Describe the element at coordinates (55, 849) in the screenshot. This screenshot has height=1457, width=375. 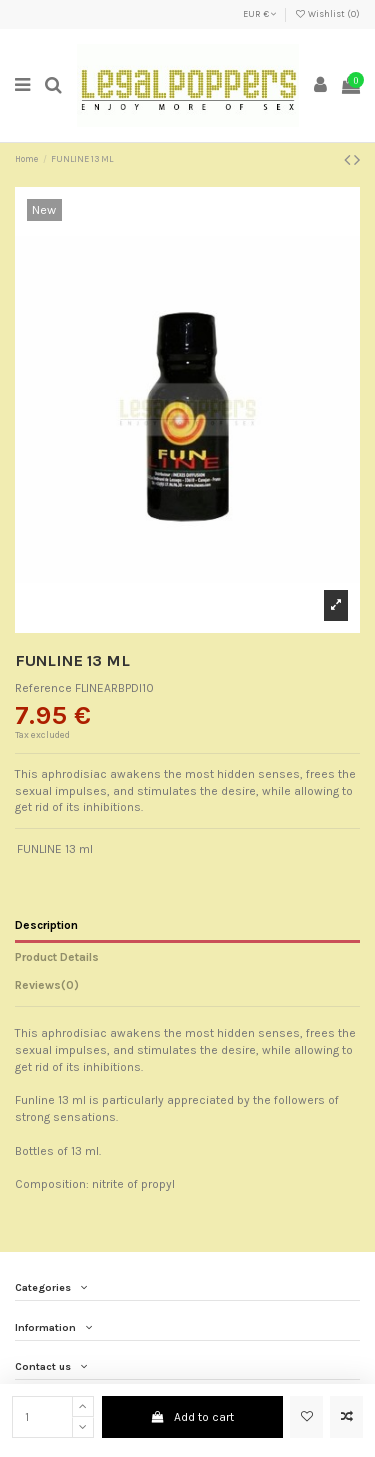
I see `FUNLINE 13 ml` at that location.